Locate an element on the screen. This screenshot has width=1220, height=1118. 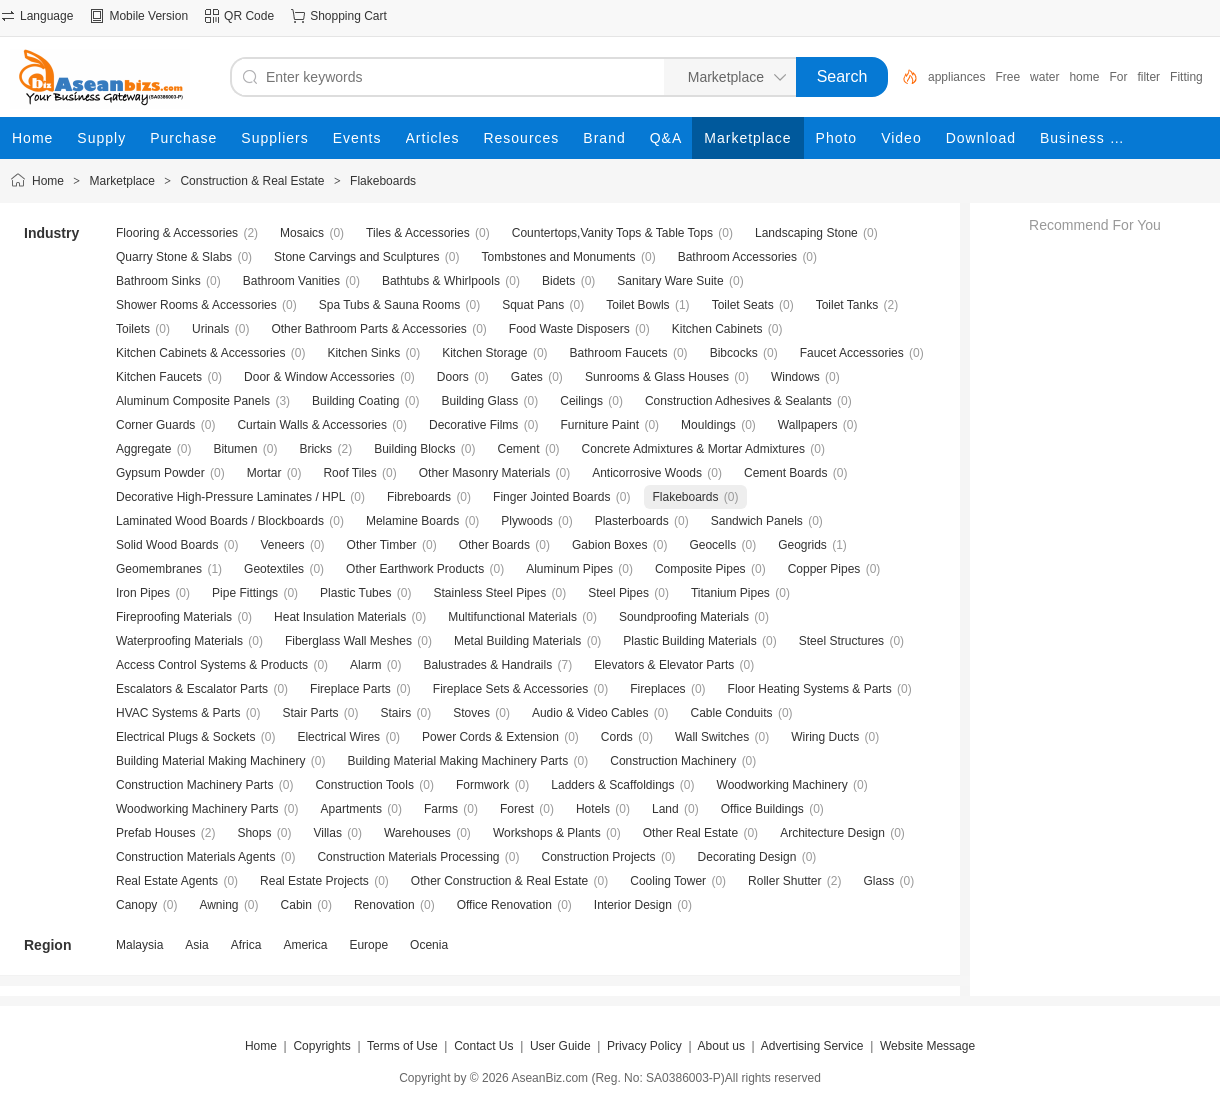
Privacy Policy is located at coordinates (644, 1046).